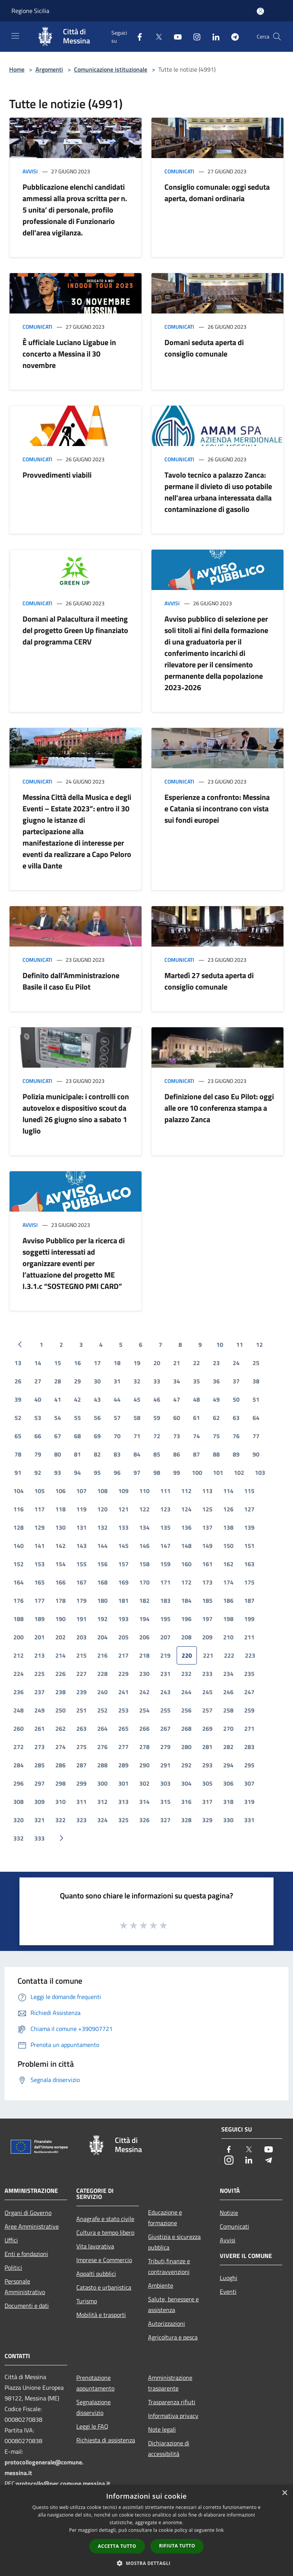  I want to click on 328, so click(186, 1819).